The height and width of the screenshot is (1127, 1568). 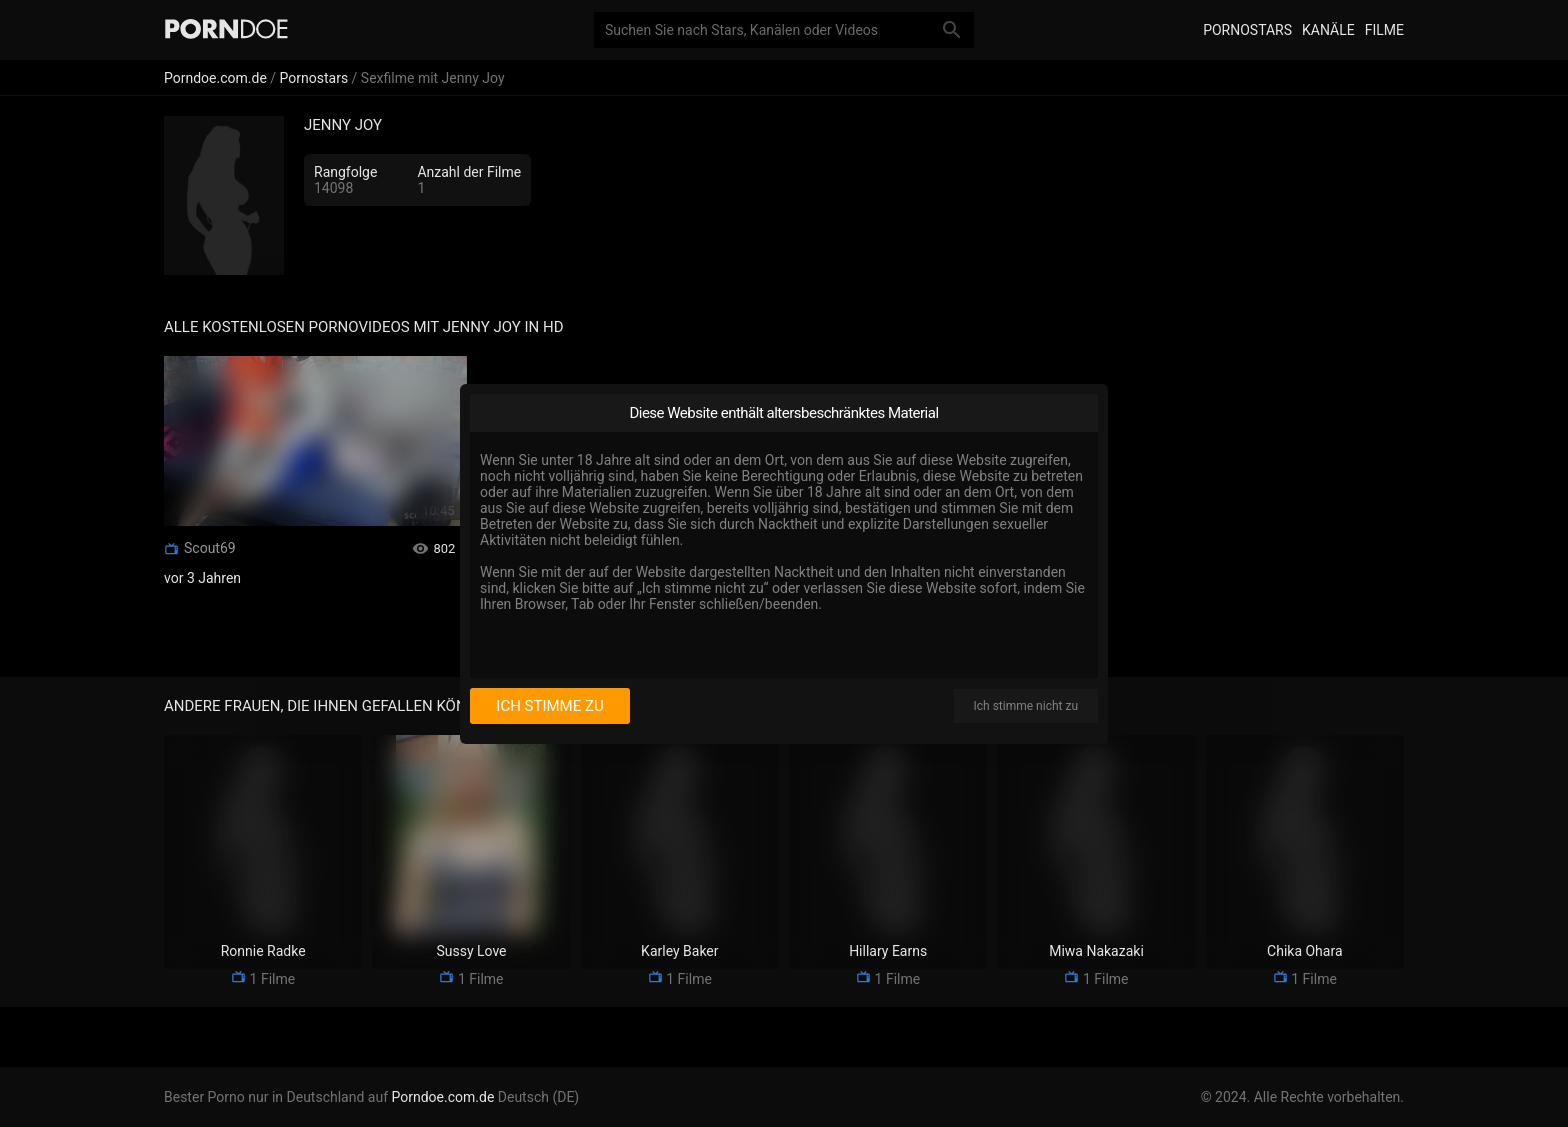 I want to click on Ich stimme nicht zu [I disagree], so click(x=1026, y=706).